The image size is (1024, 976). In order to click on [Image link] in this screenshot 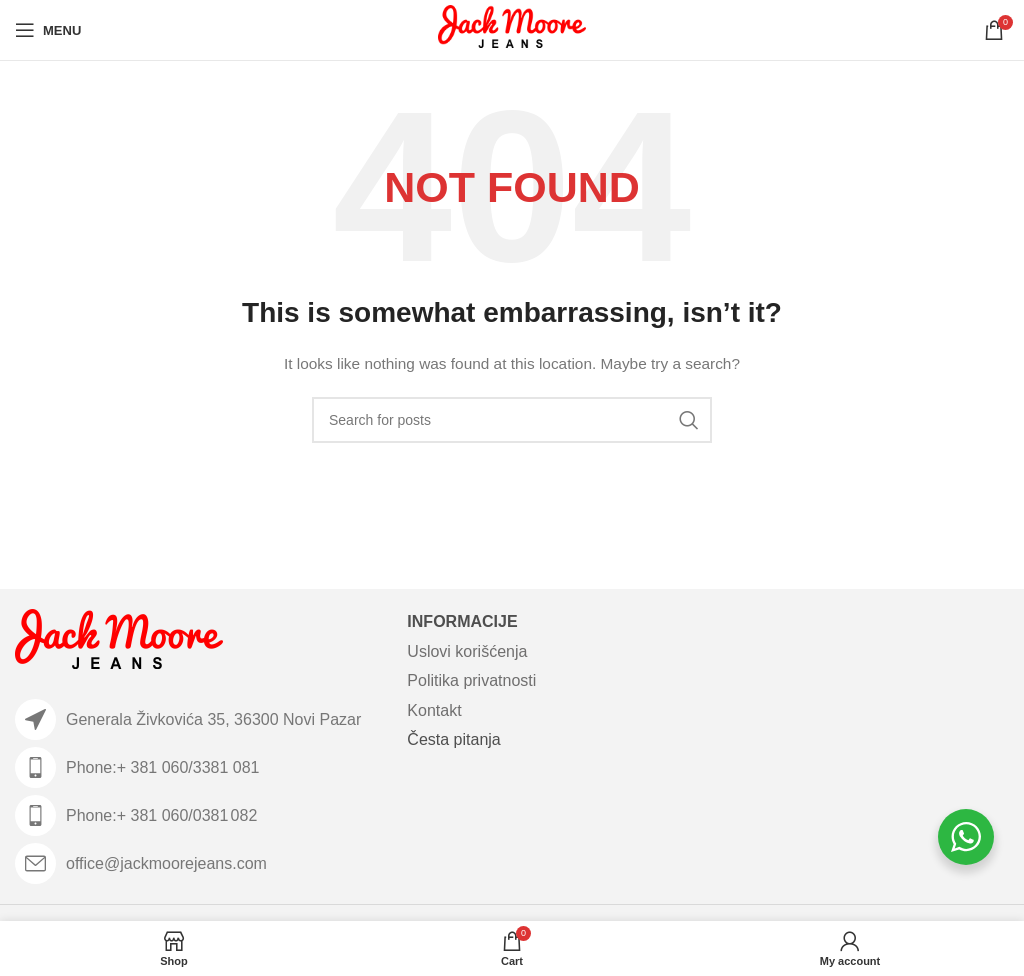, I will do `click(119, 643)`.